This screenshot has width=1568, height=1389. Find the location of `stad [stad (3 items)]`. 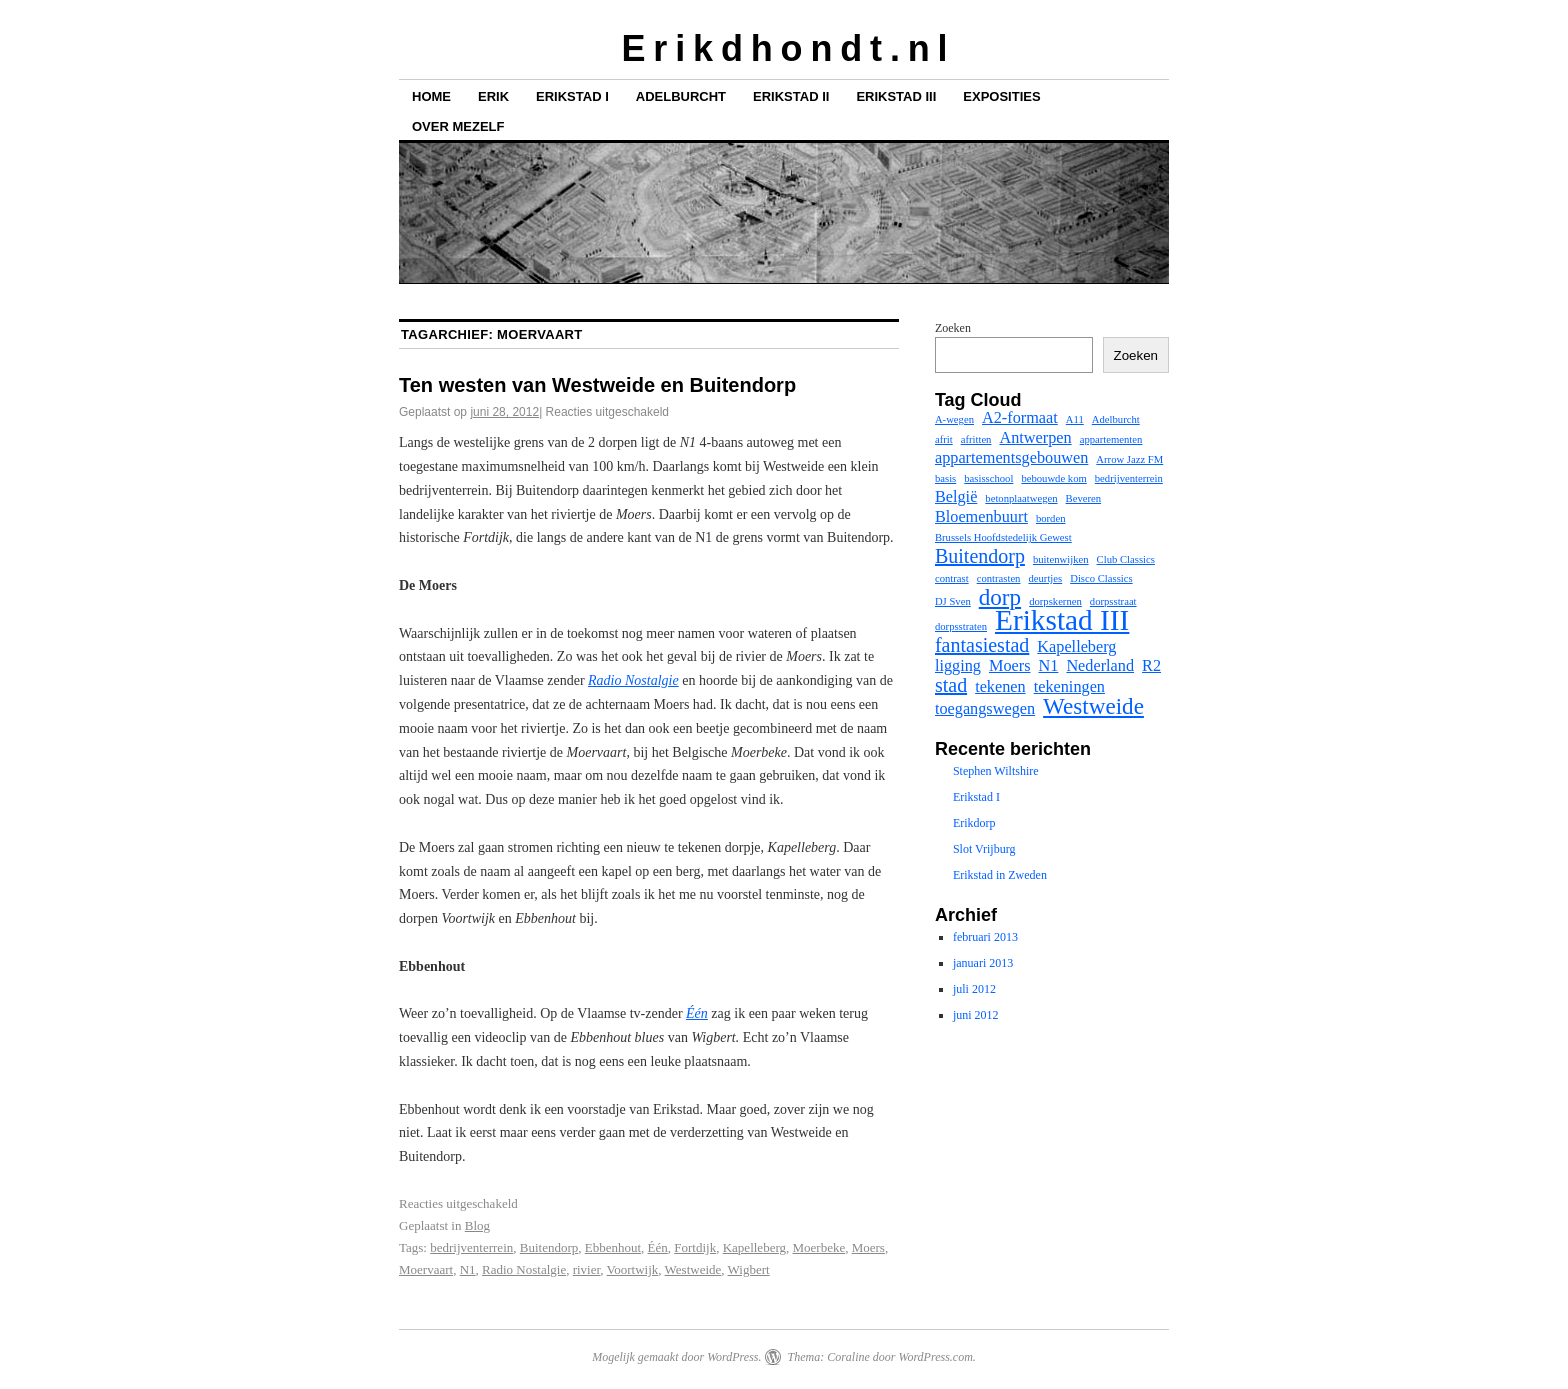

stad [stad (3 items)] is located at coordinates (951, 685).